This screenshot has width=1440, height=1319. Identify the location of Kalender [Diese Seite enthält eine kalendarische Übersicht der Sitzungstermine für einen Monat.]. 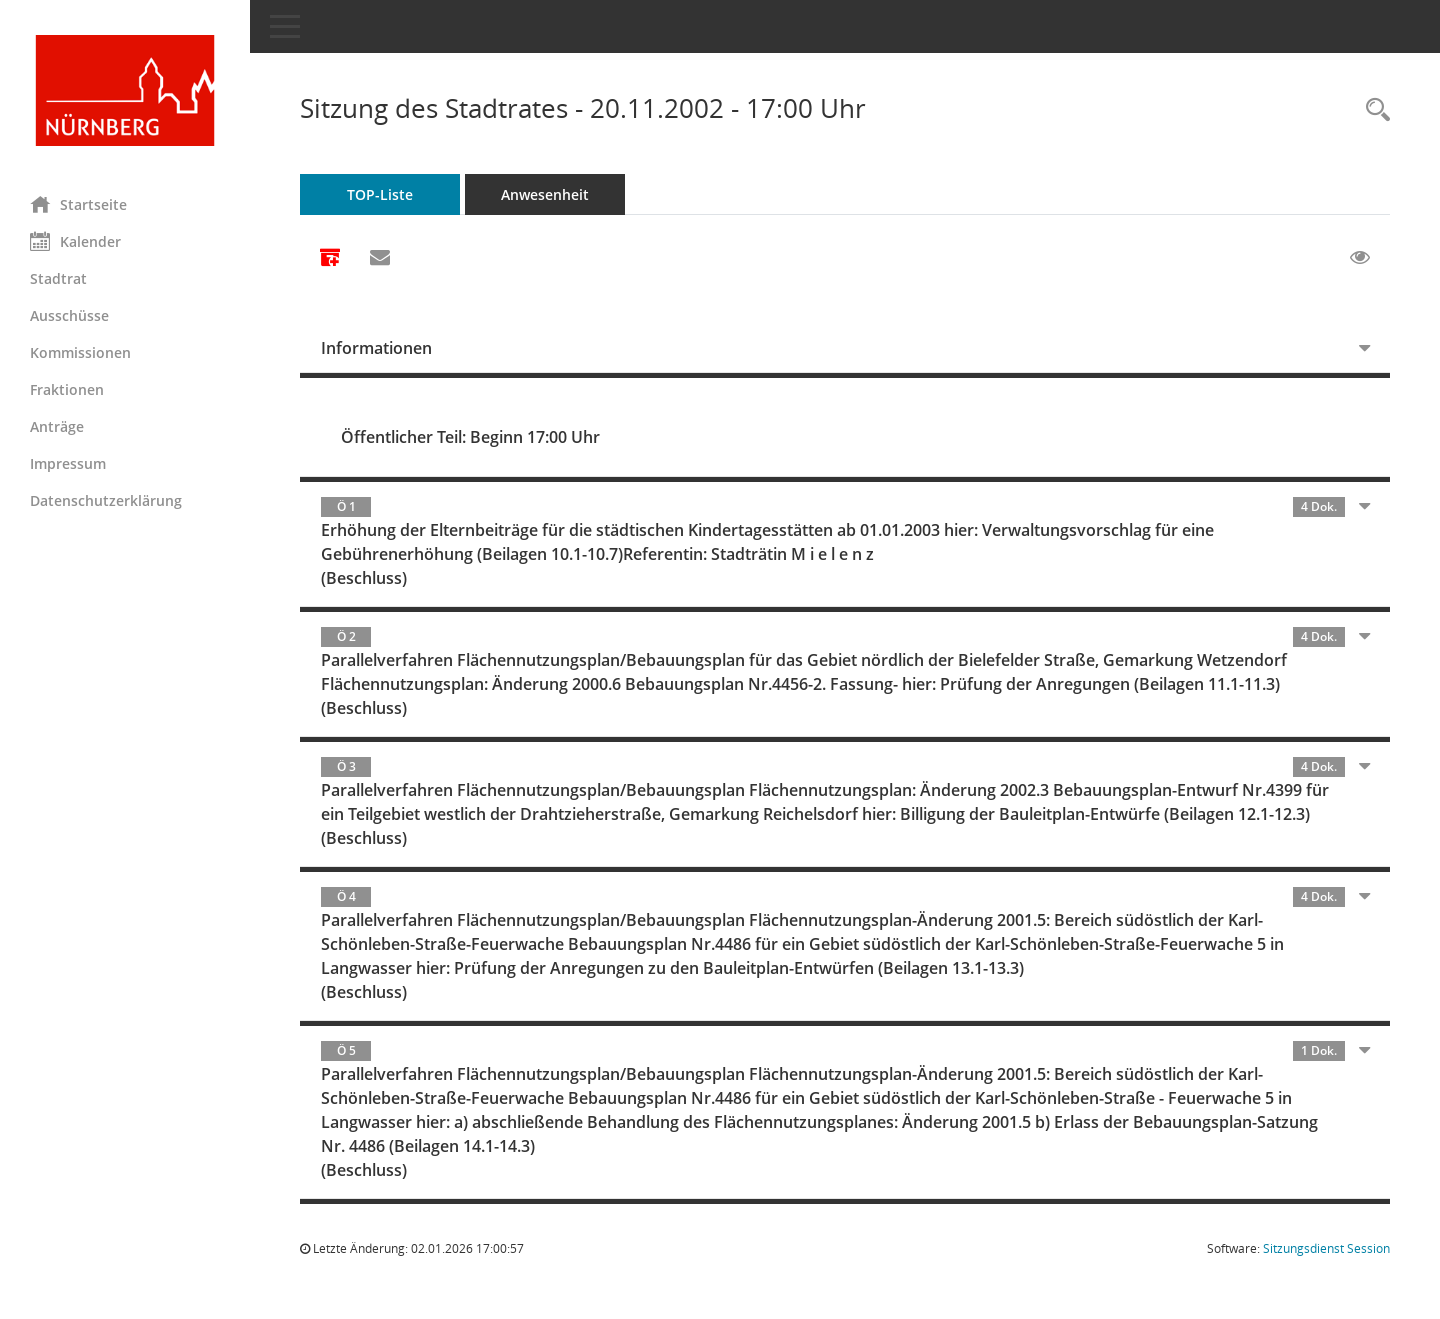
(75, 241).